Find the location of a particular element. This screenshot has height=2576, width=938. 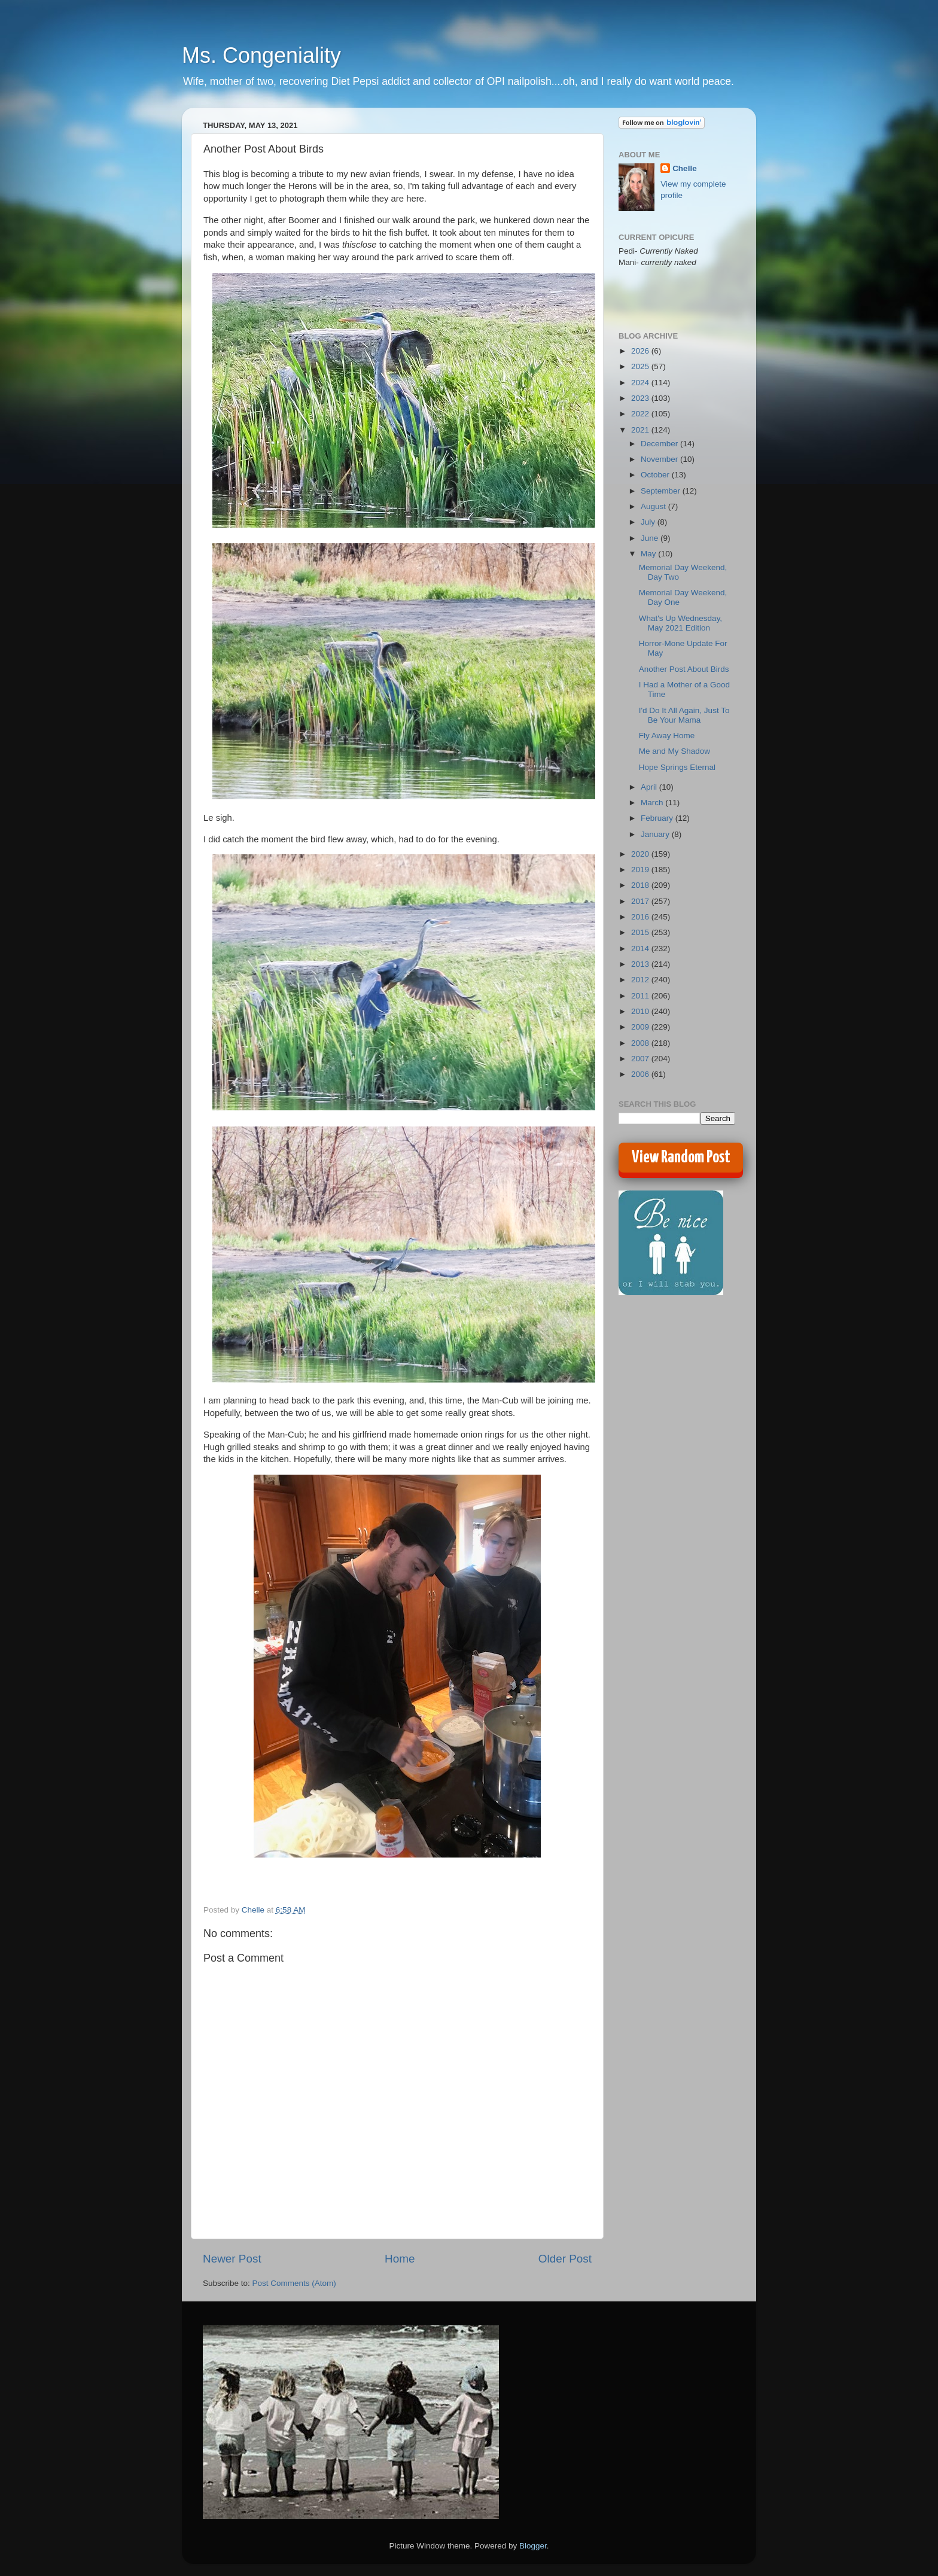

Newer Post is located at coordinates (232, 2258).